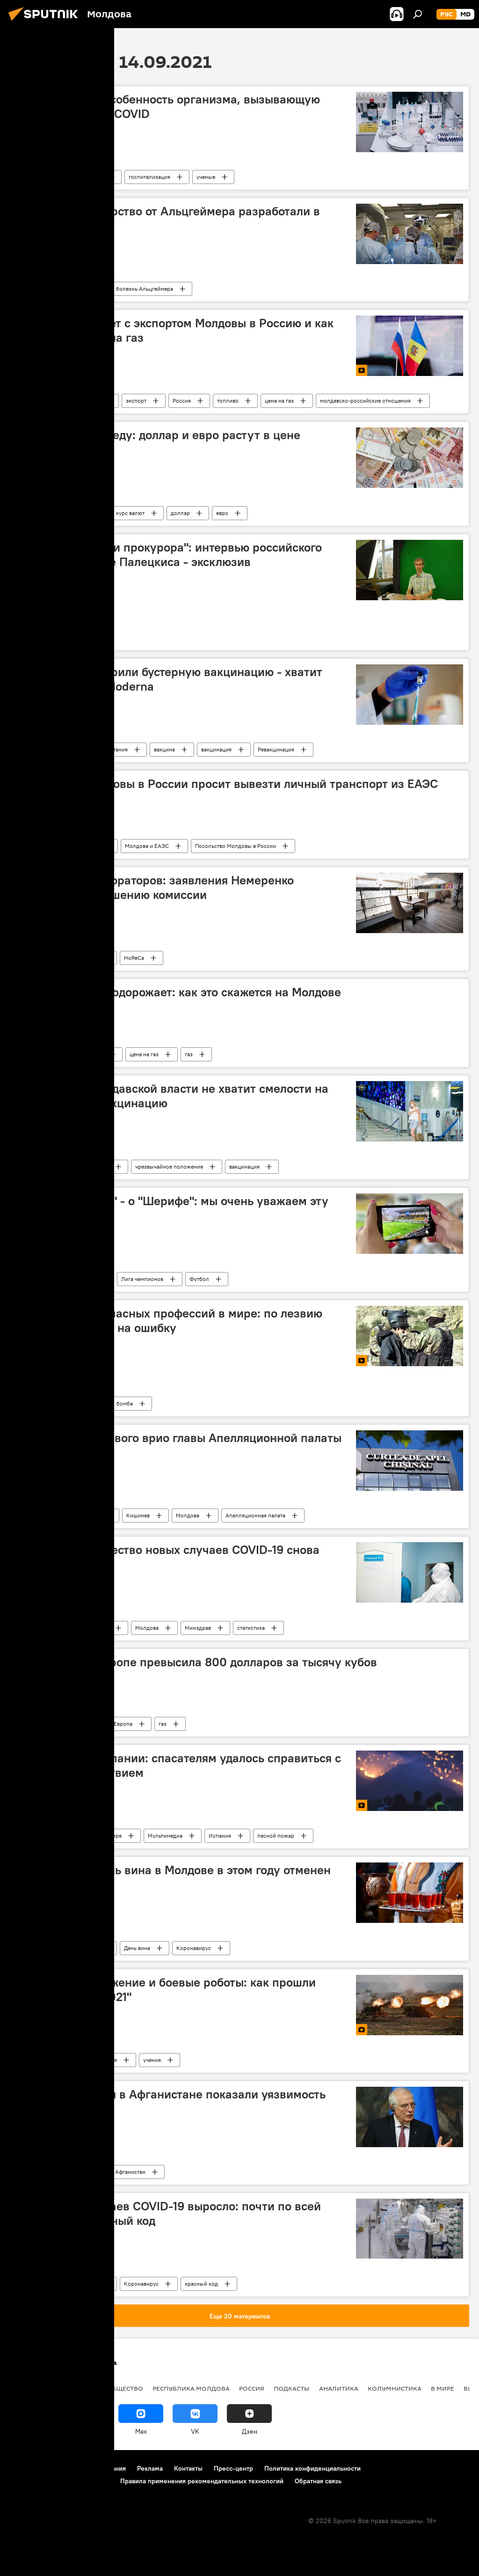  Describe the element at coordinates (82, 512) in the screenshot. I see `рубль` at that location.